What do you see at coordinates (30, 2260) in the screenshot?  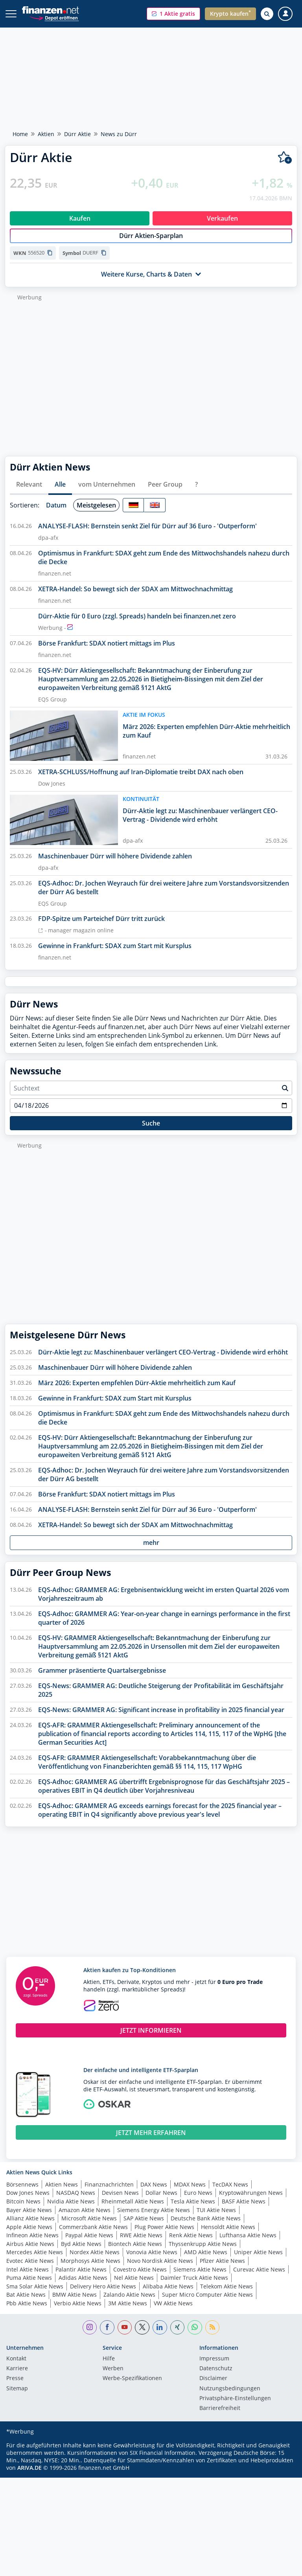 I see `Evotec Aktie News` at bounding box center [30, 2260].